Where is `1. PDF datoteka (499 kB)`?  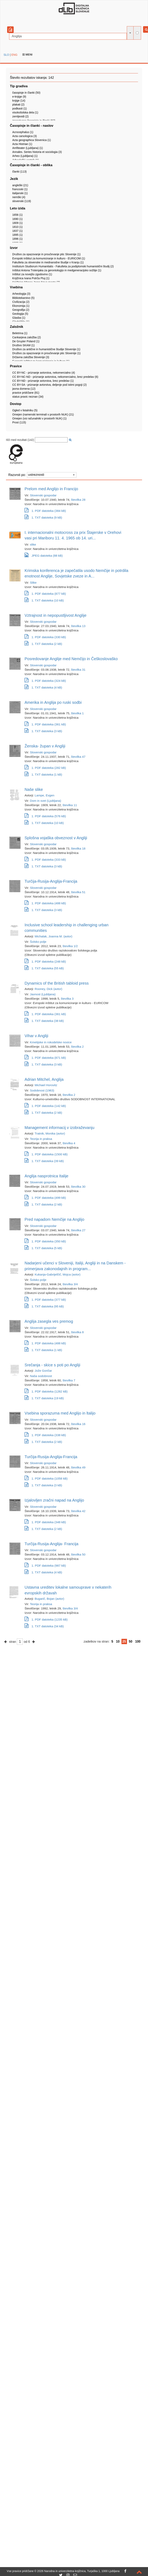 1. PDF datoteka (499 kB) is located at coordinates (45, 1197).